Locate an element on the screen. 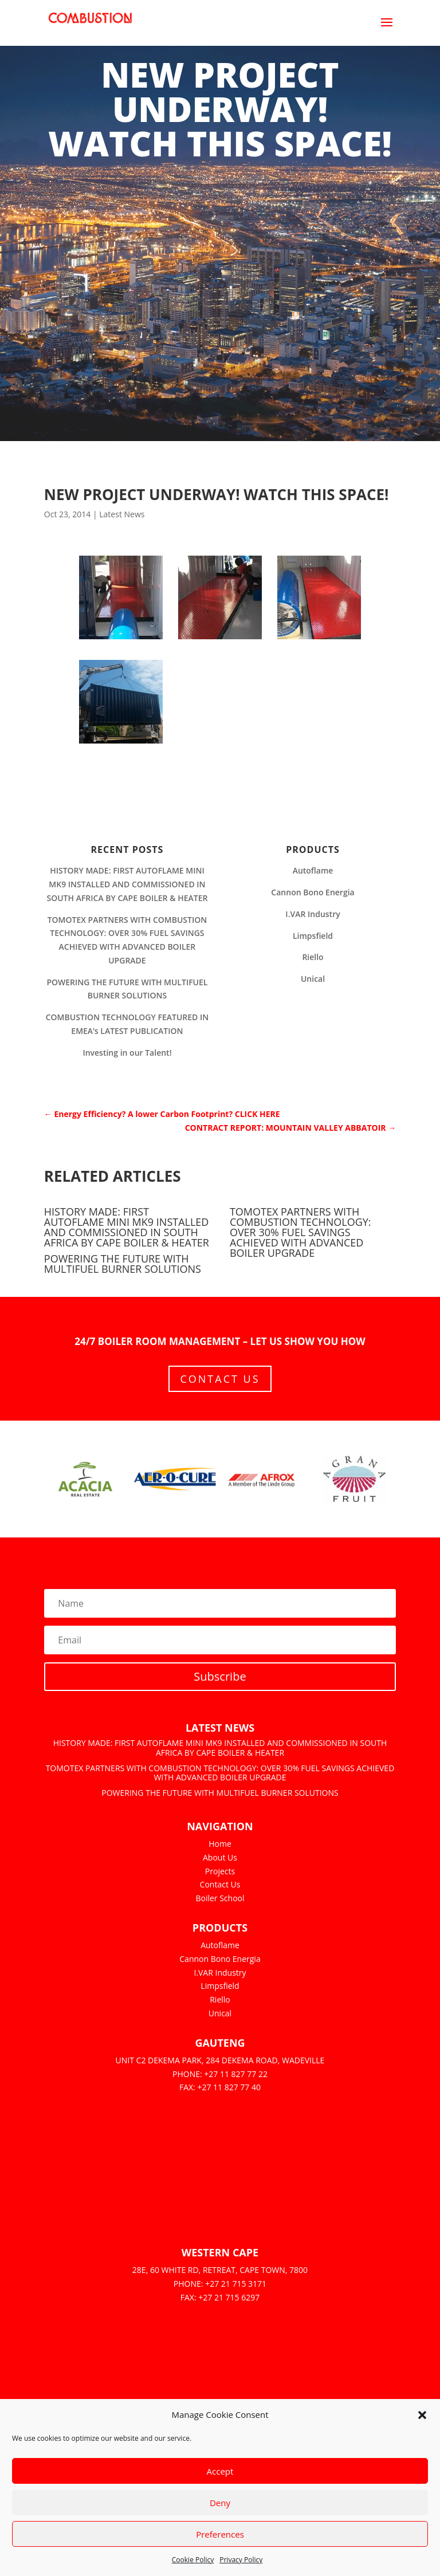 This screenshot has width=440, height=2576. Contact Us is located at coordinates (220, 1379).